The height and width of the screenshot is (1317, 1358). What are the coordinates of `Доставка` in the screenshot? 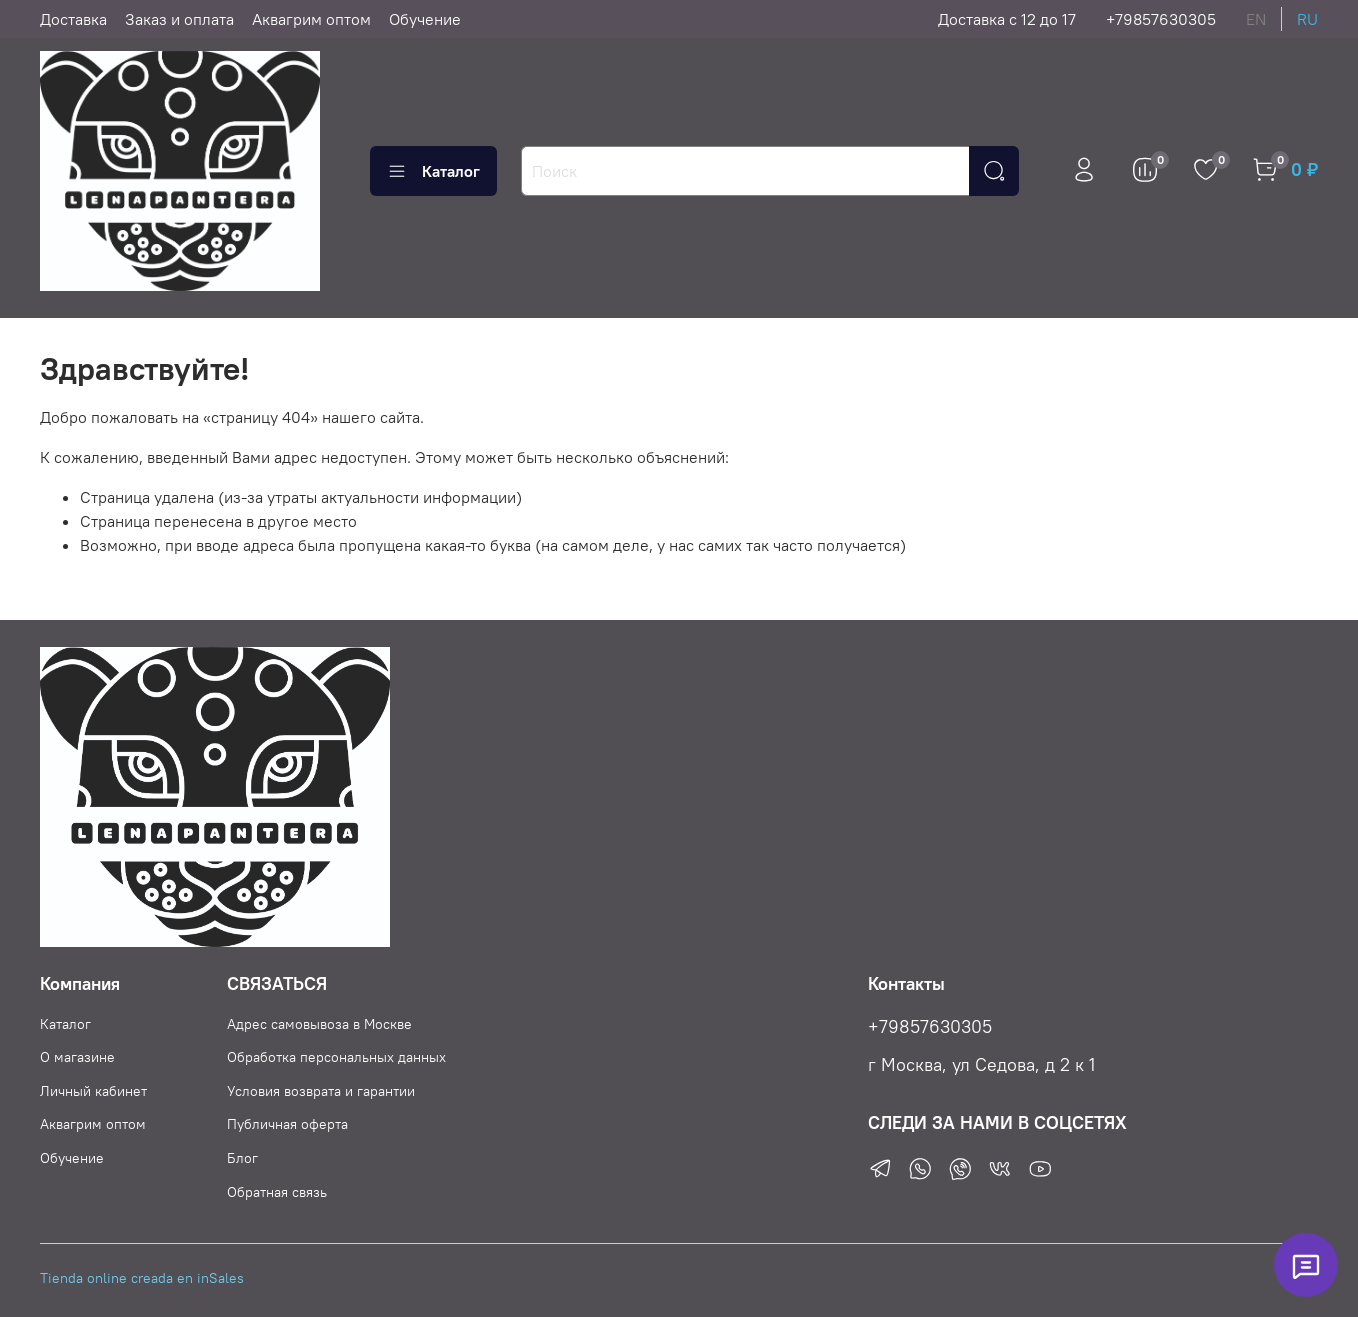 It's located at (73, 19).